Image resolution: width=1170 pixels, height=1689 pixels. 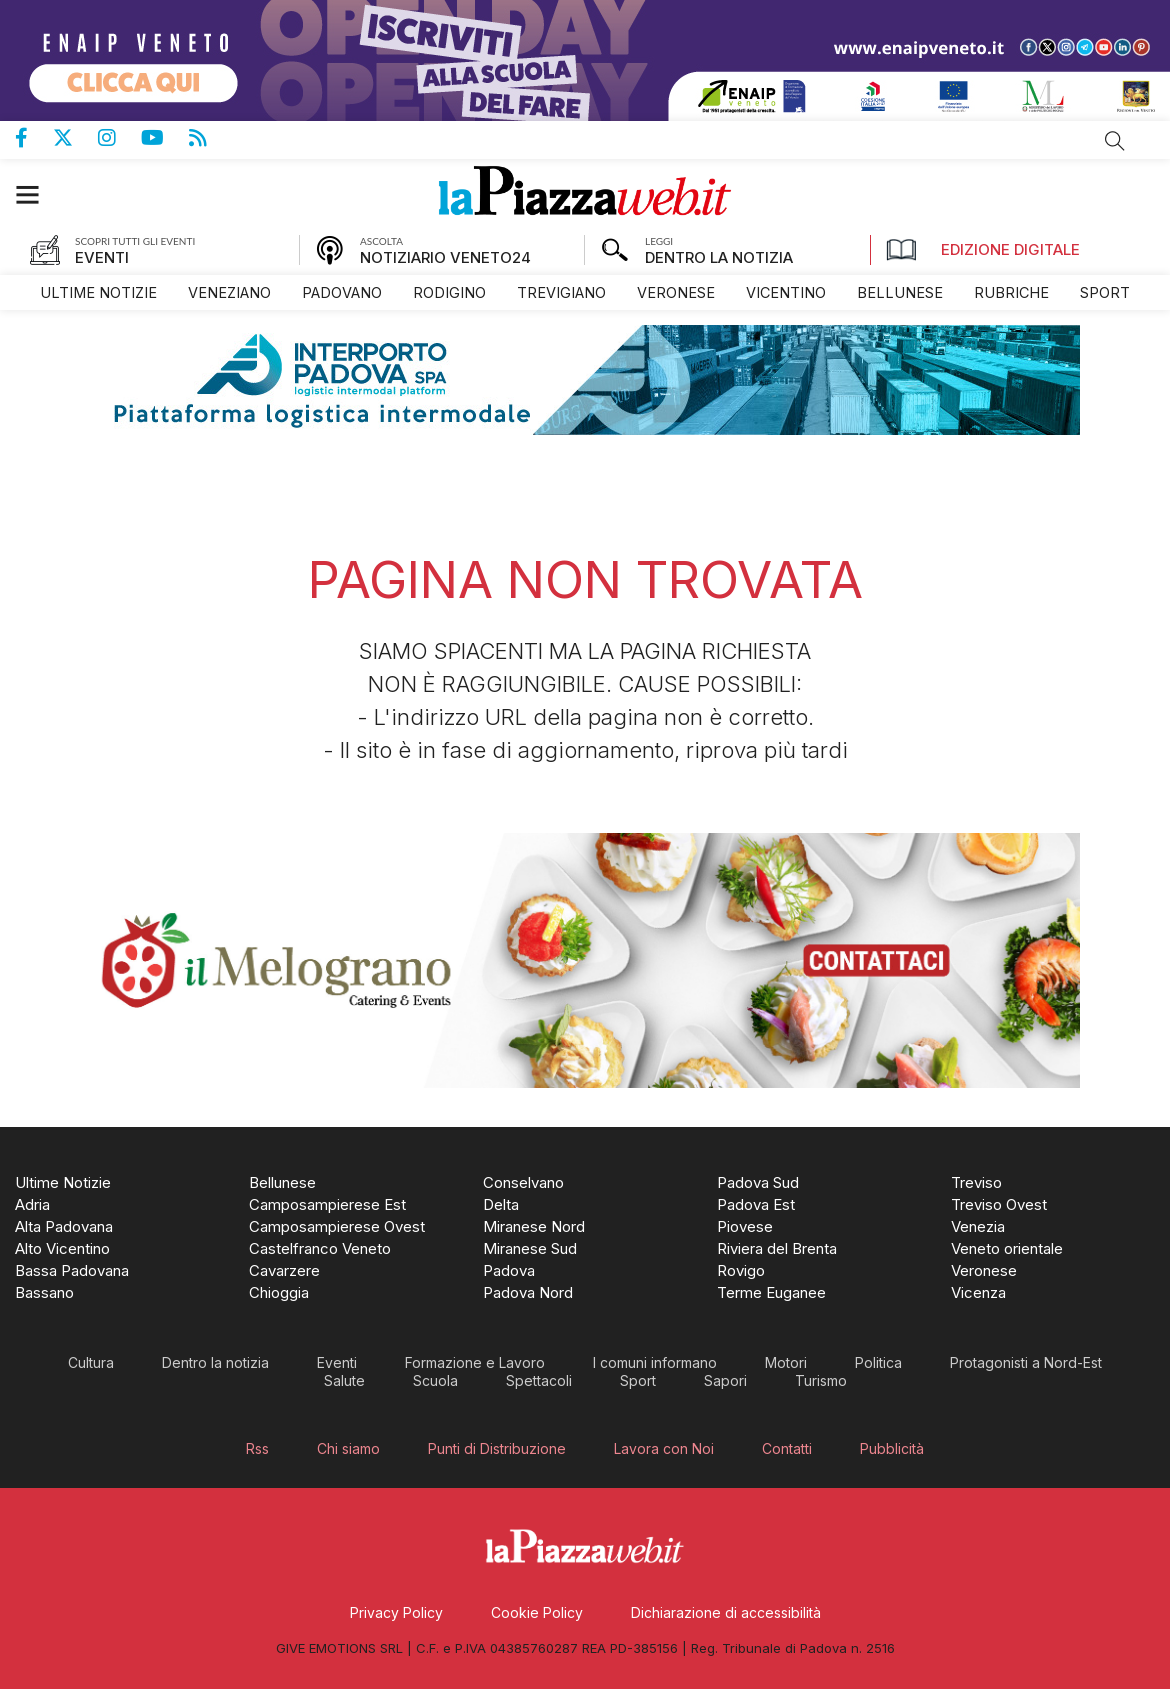 What do you see at coordinates (165, 138) in the screenshot?
I see `Canale Youtube` at bounding box center [165, 138].